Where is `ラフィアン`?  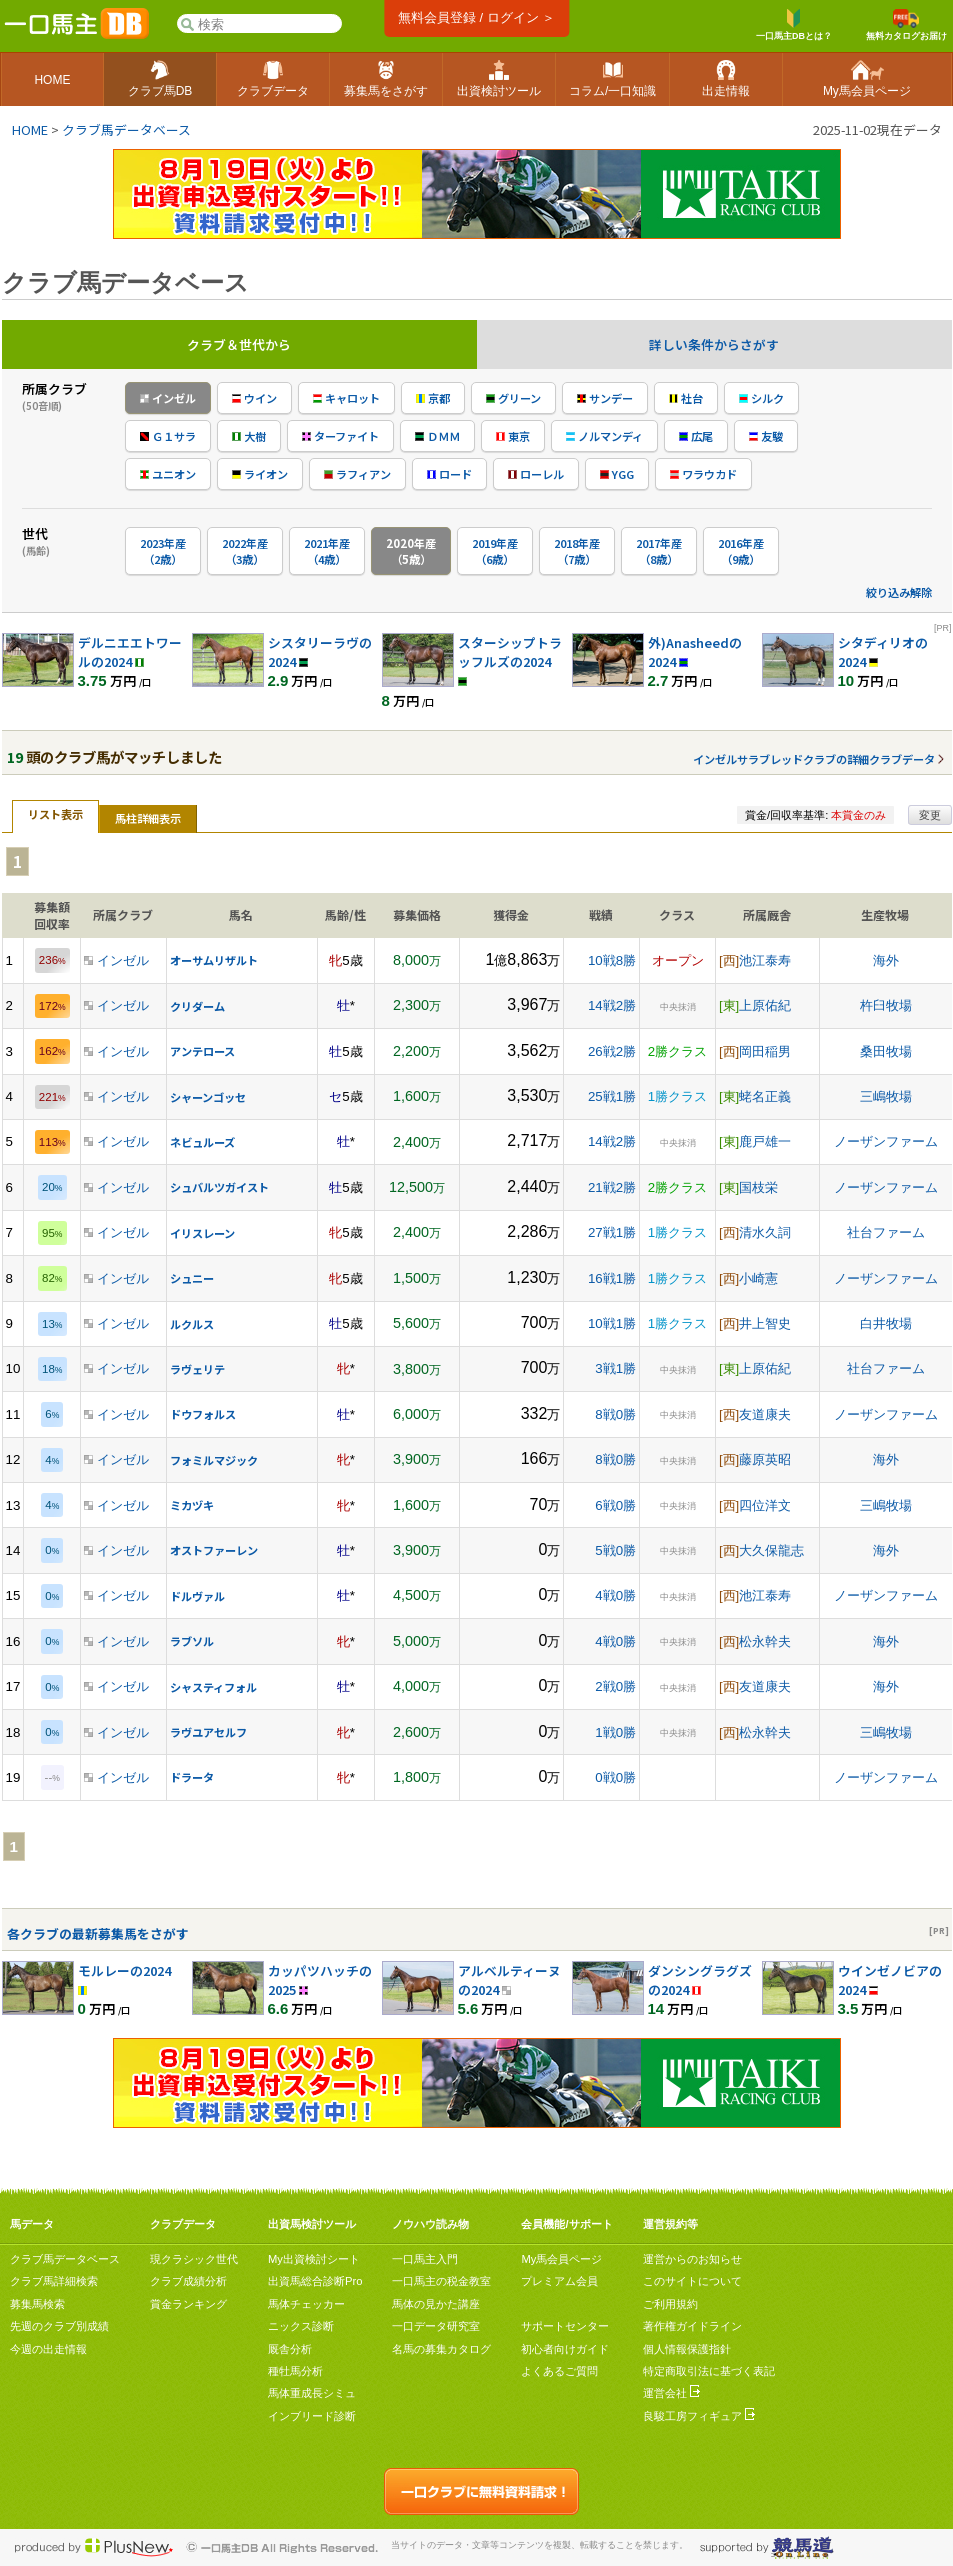 ラフィアン is located at coordinates (357, 474).